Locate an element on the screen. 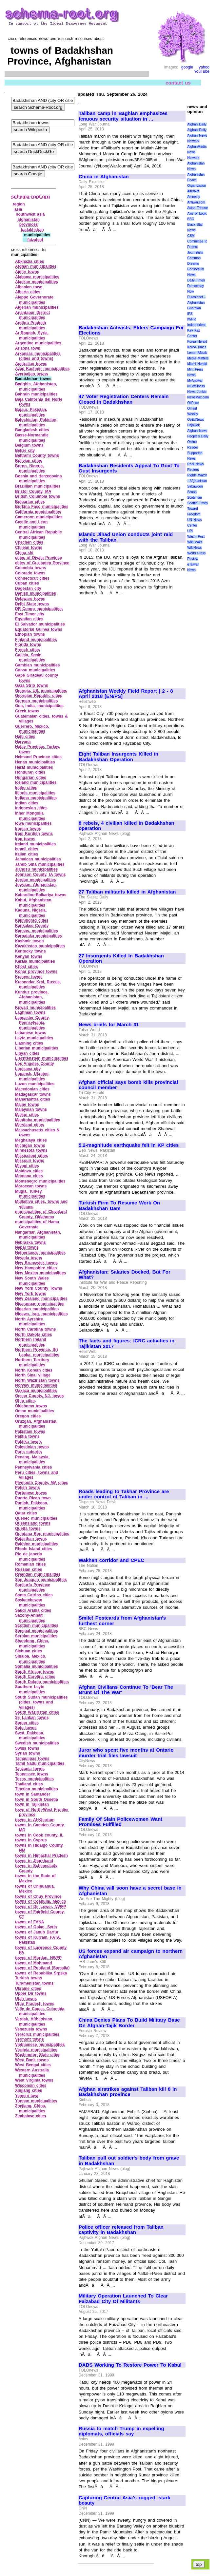 The height and width of the screenshot is (2576, 216). Liechtenstein municipalities is located at coordinates (41, 1058).